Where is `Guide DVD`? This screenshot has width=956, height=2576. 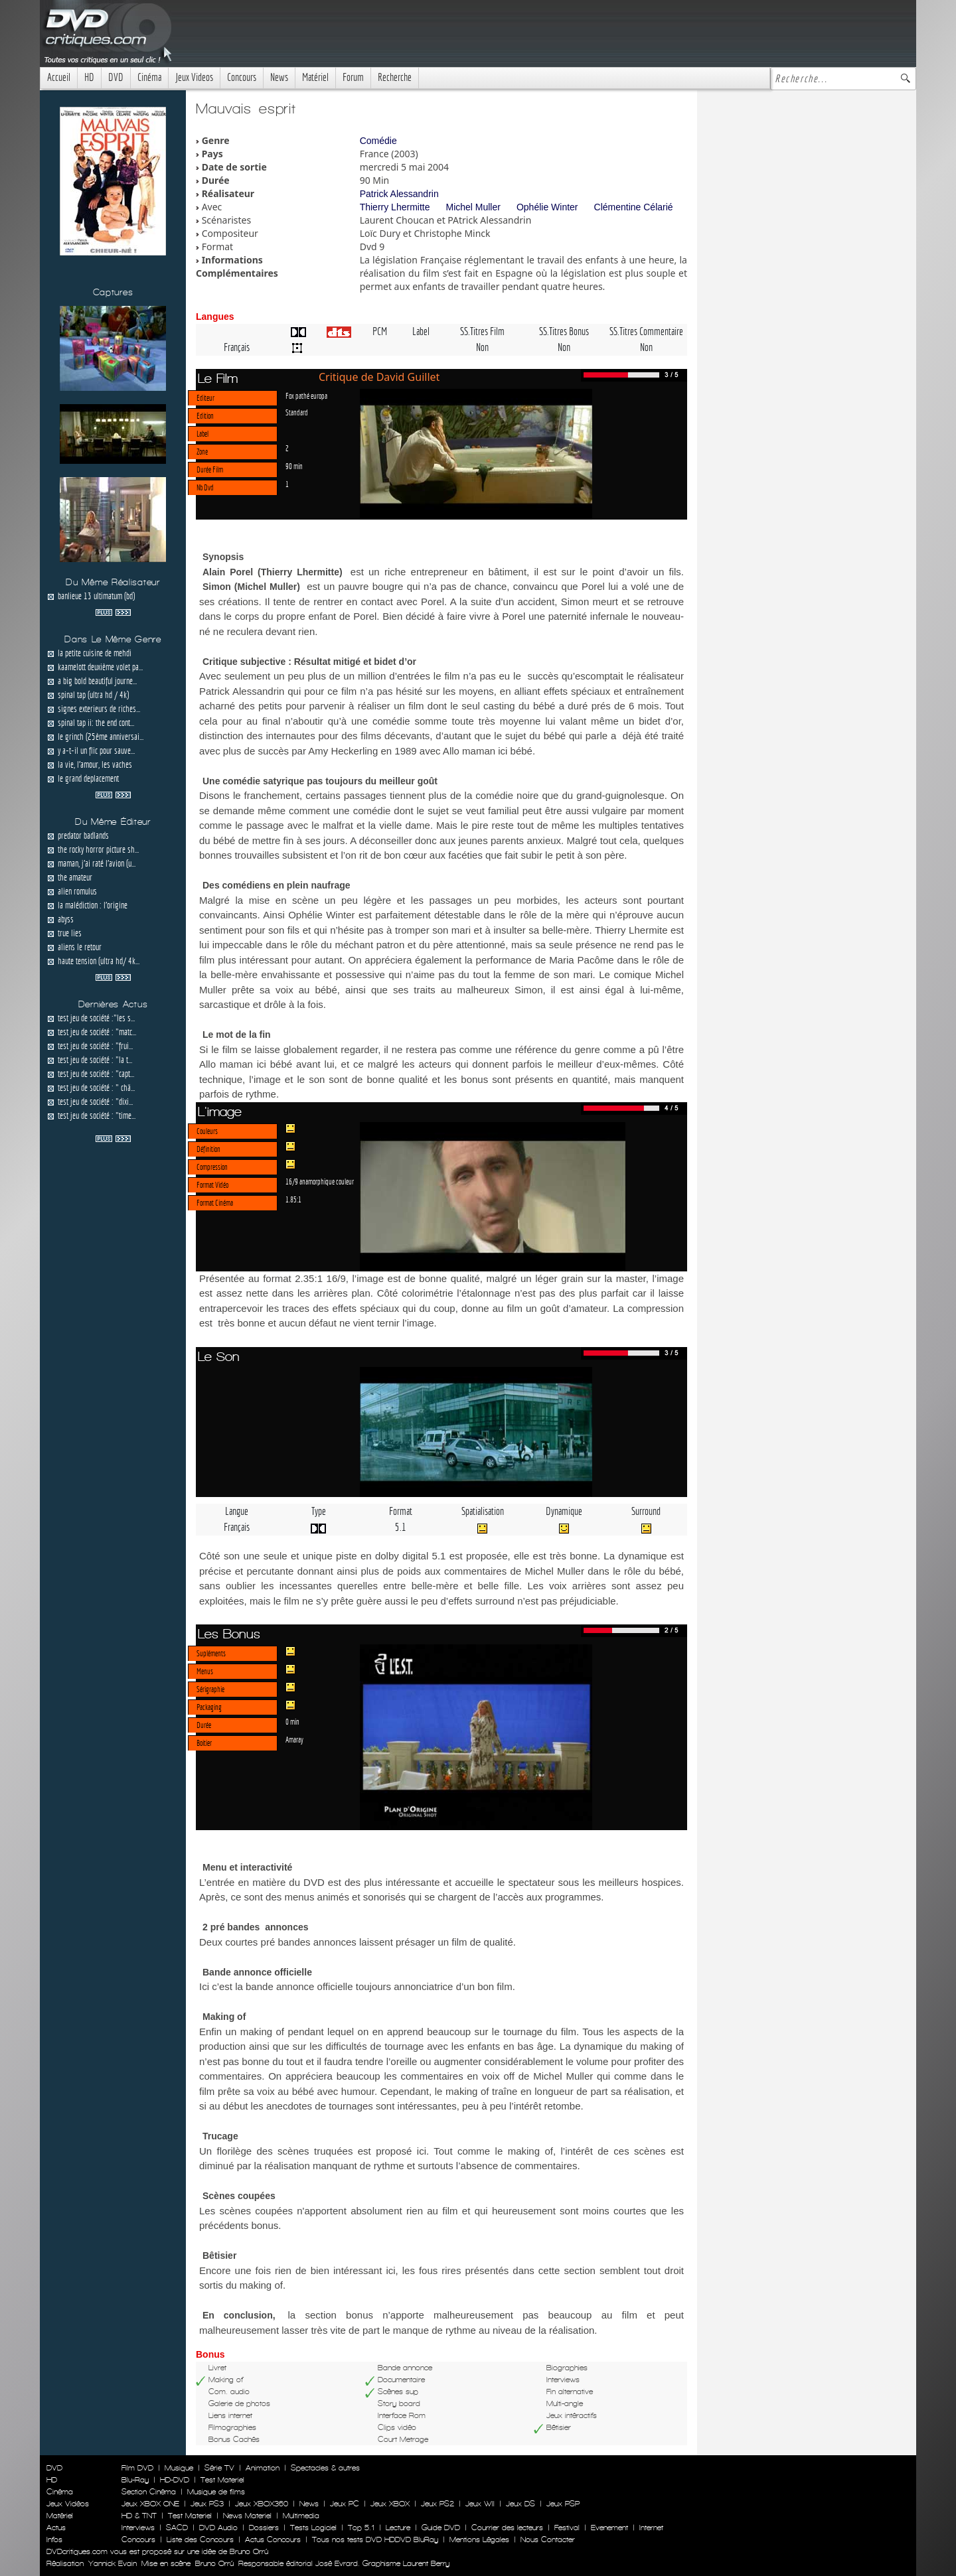 Guide DVD is located at coordinates (441, 2528).